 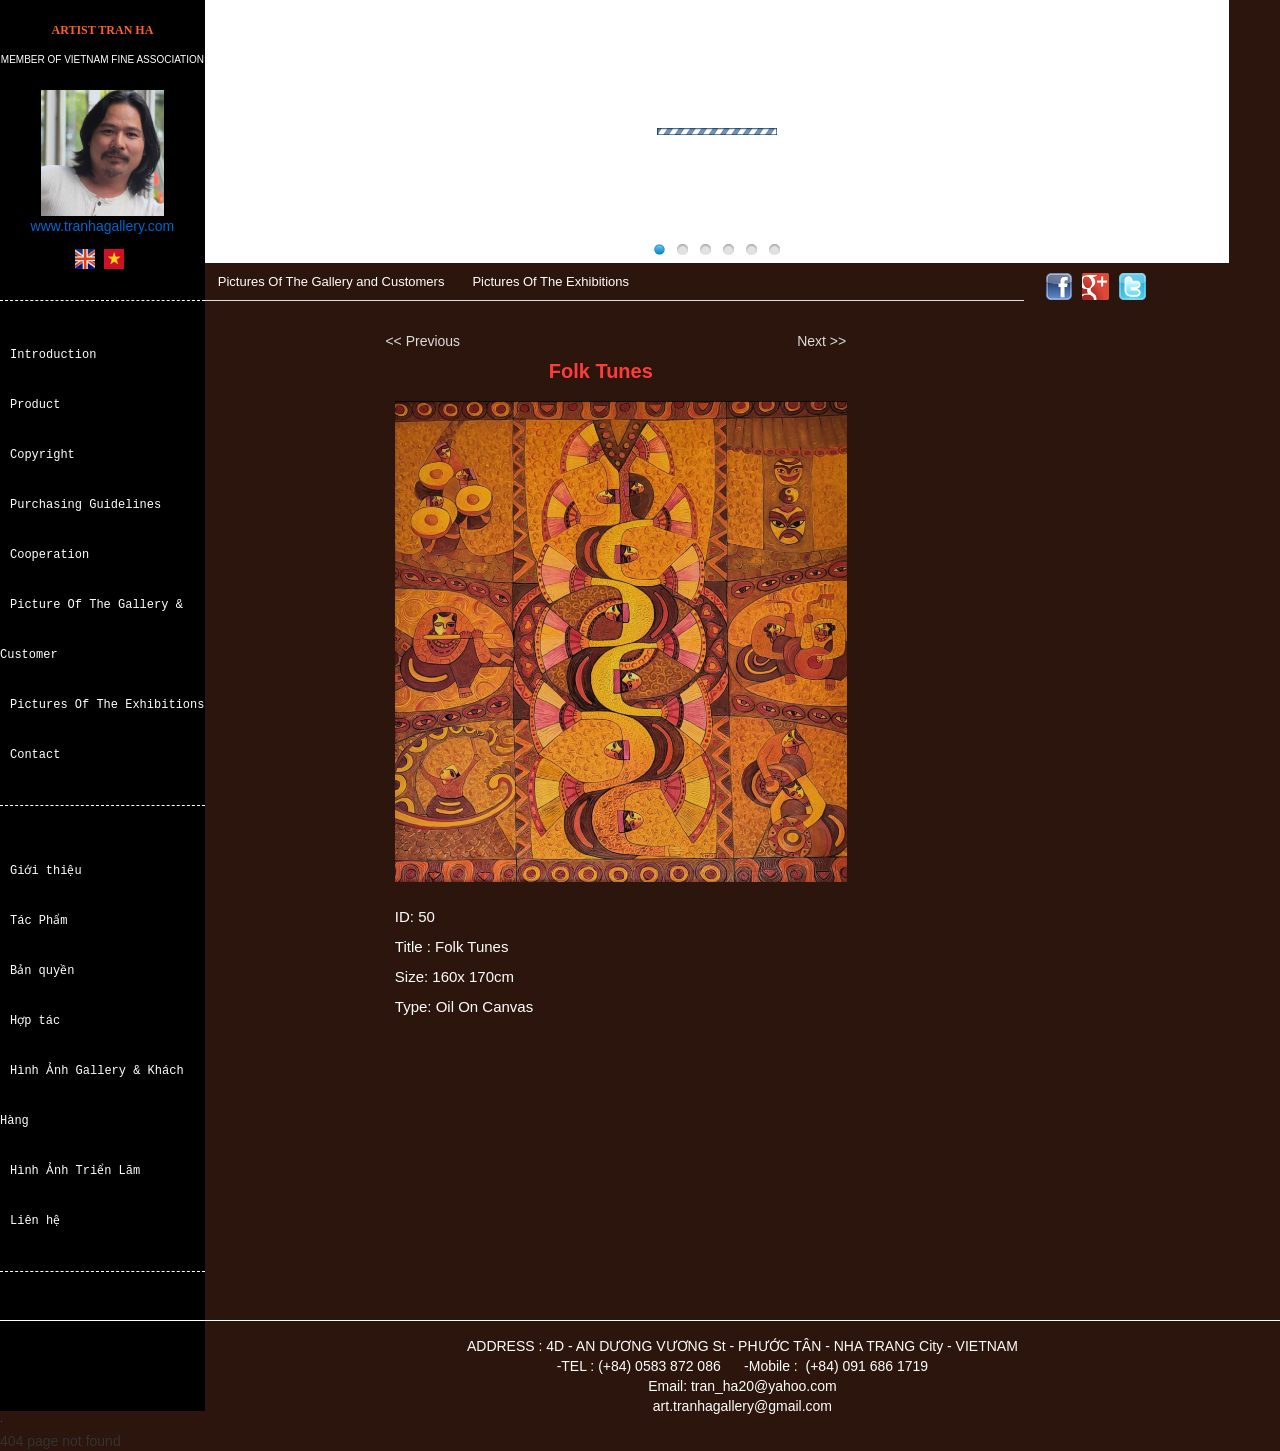 I want to click on Introduction, so click(x=53, y=354).